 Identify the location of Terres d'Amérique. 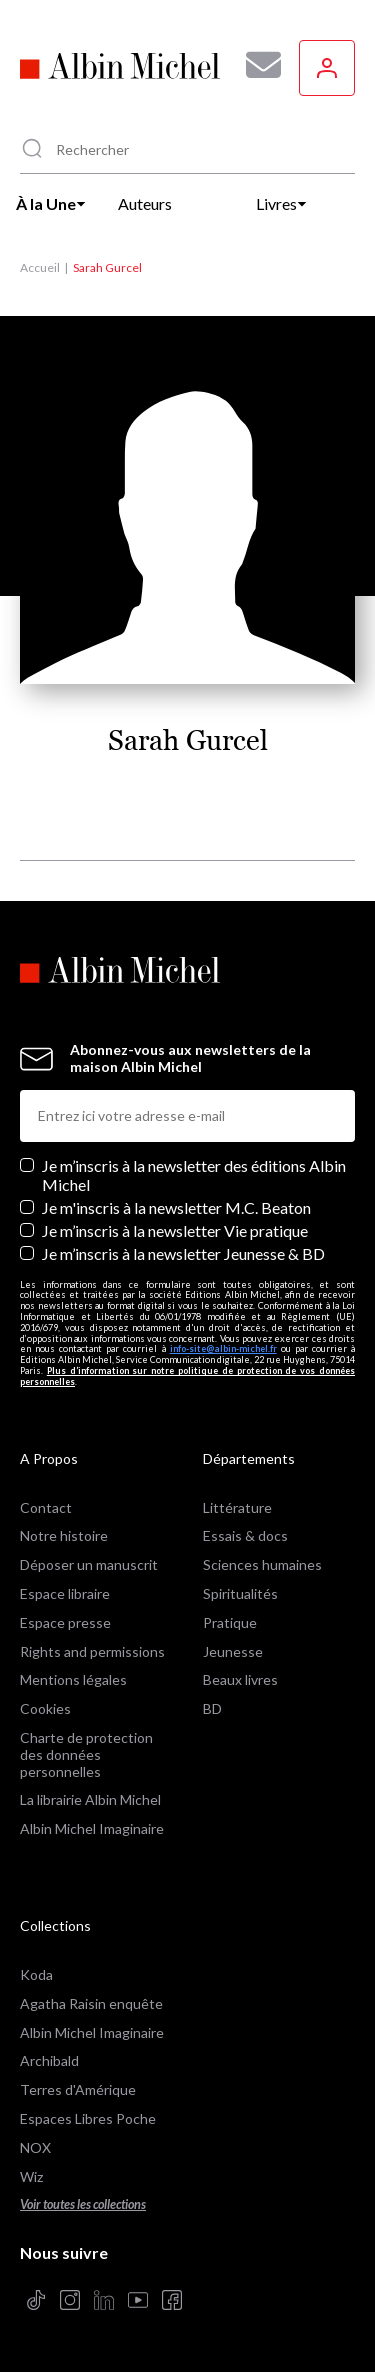
(78, 2089).